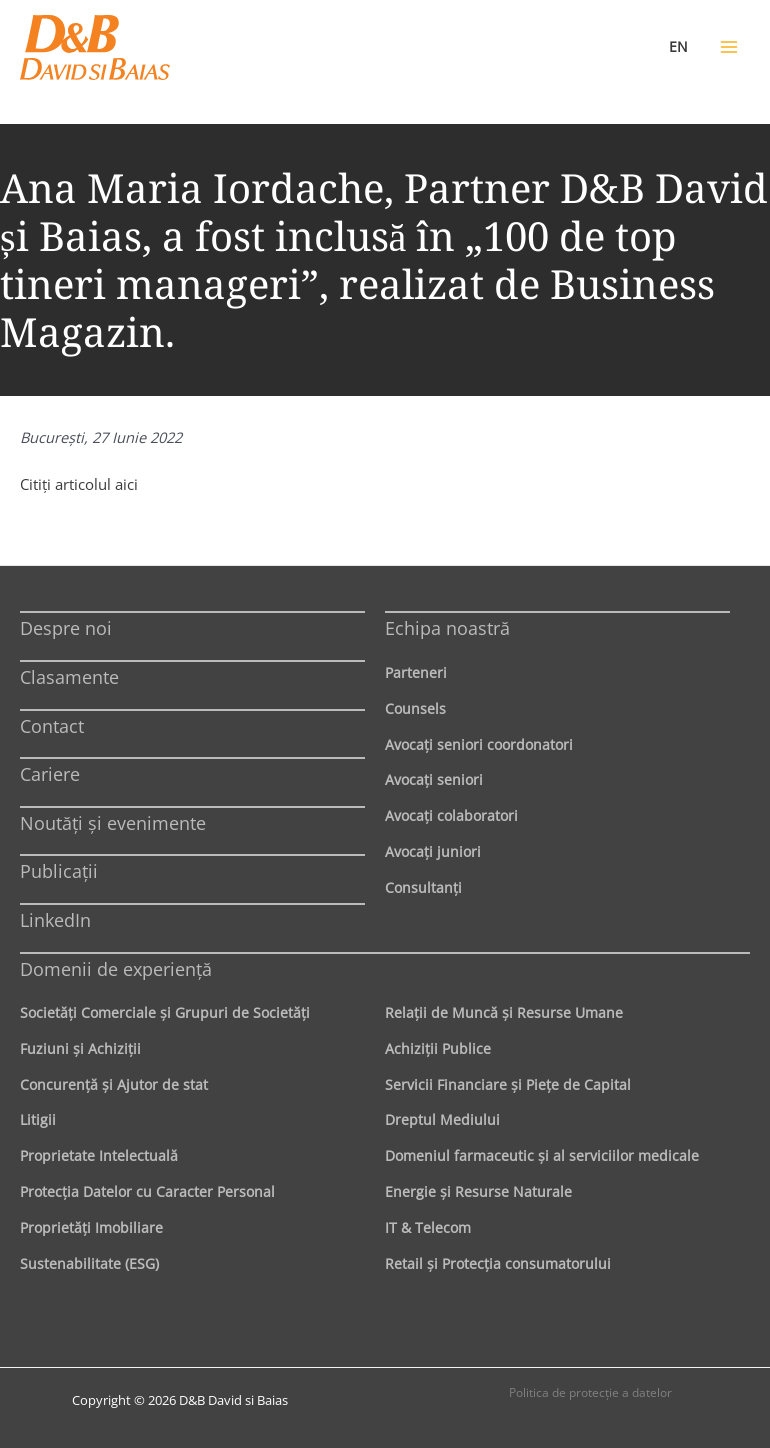 The image size is (770, 1448). What do you see at coordinates (479, 744) in the screenshot?
I see `Avocaţi seniori coordonatori` at bounding box center [479, 744].